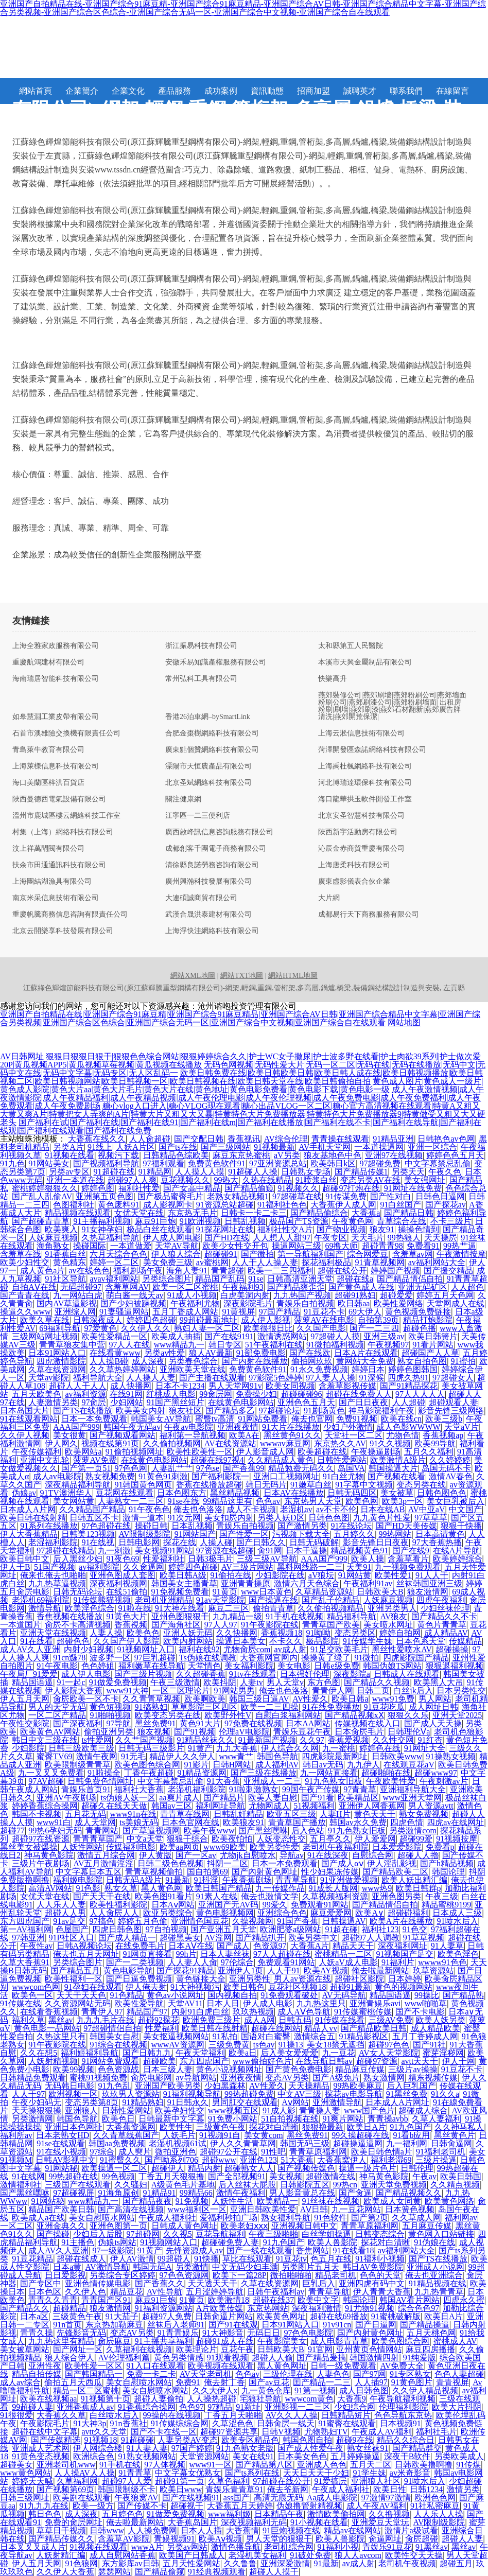  I want to click on 国产一二三四, so click(374, 1328).